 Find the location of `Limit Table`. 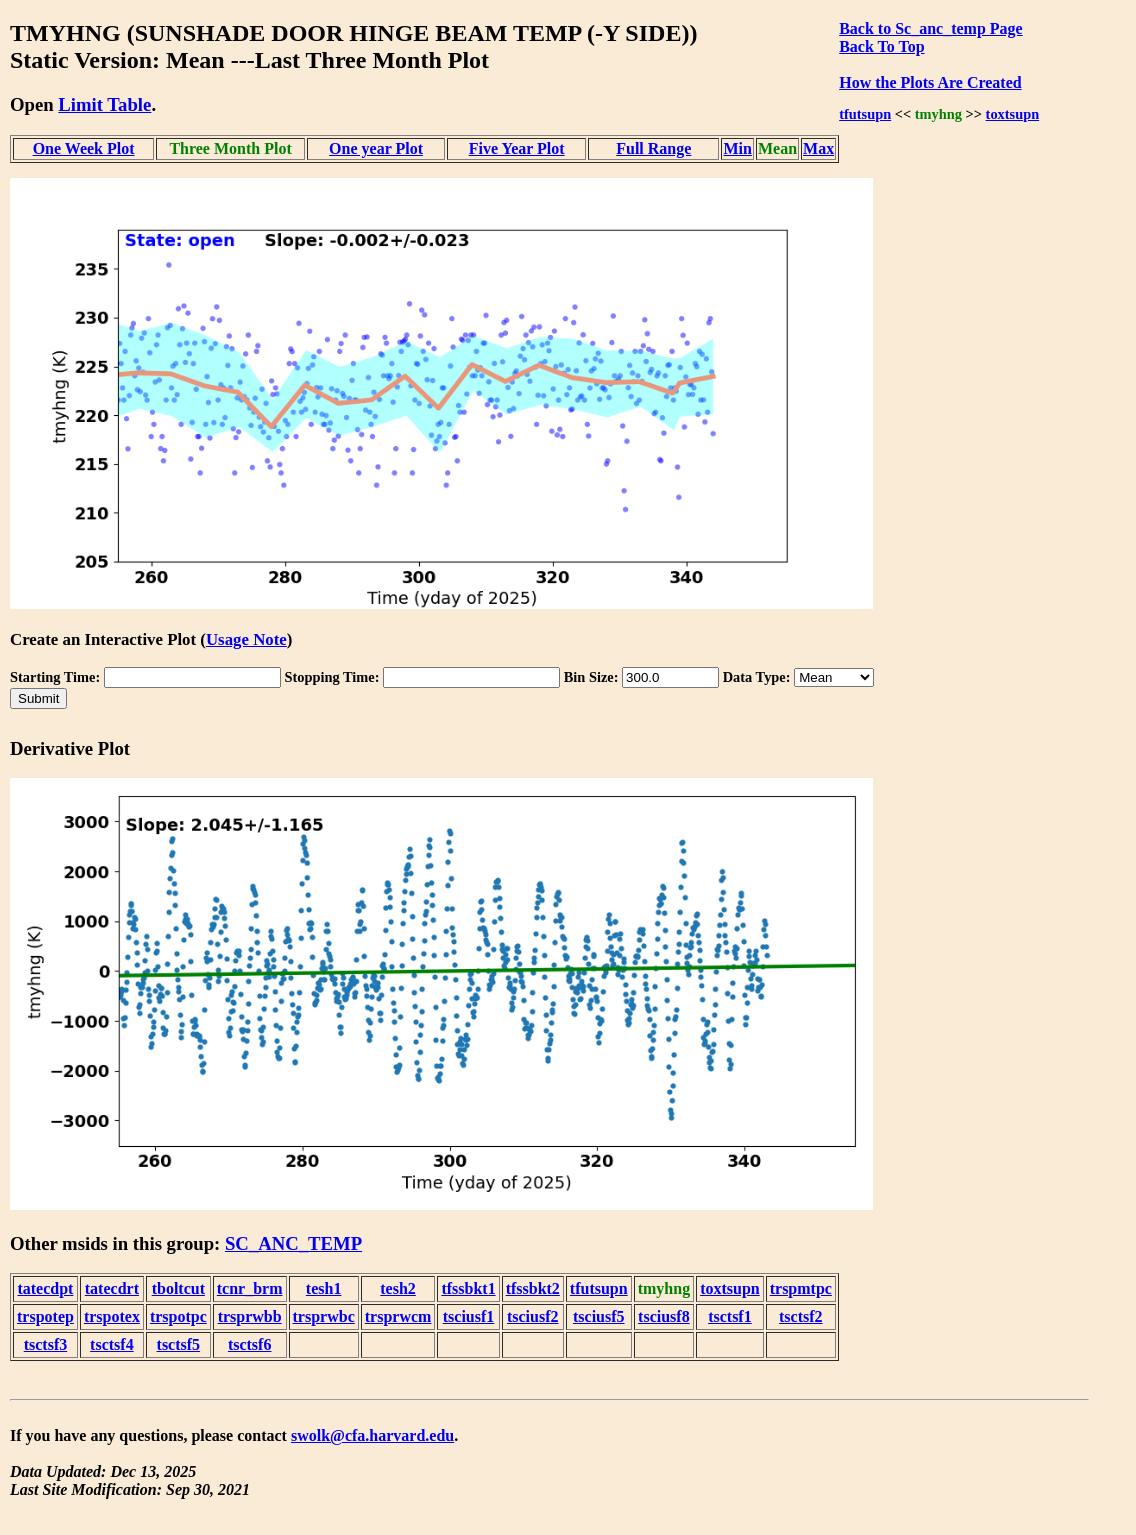

Limit Table is located at coordinates (104, 104).